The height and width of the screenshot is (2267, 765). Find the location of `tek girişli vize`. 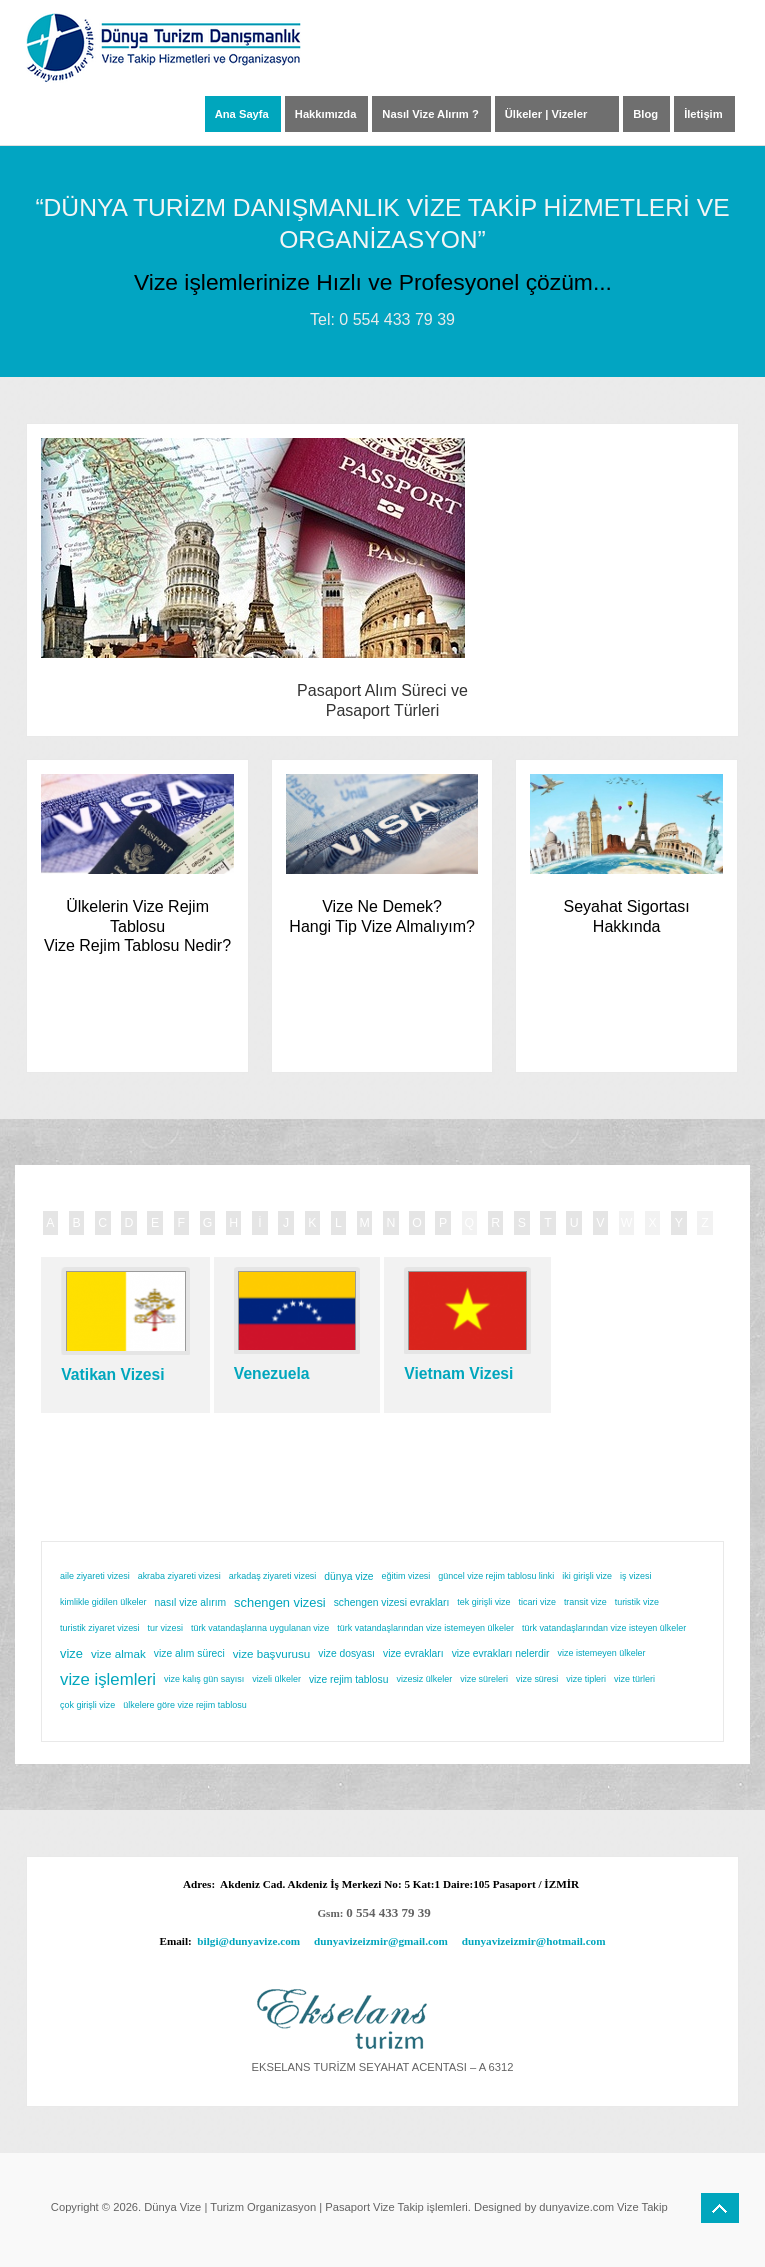

tek girişli vize is located at coordinates (483, 1602).